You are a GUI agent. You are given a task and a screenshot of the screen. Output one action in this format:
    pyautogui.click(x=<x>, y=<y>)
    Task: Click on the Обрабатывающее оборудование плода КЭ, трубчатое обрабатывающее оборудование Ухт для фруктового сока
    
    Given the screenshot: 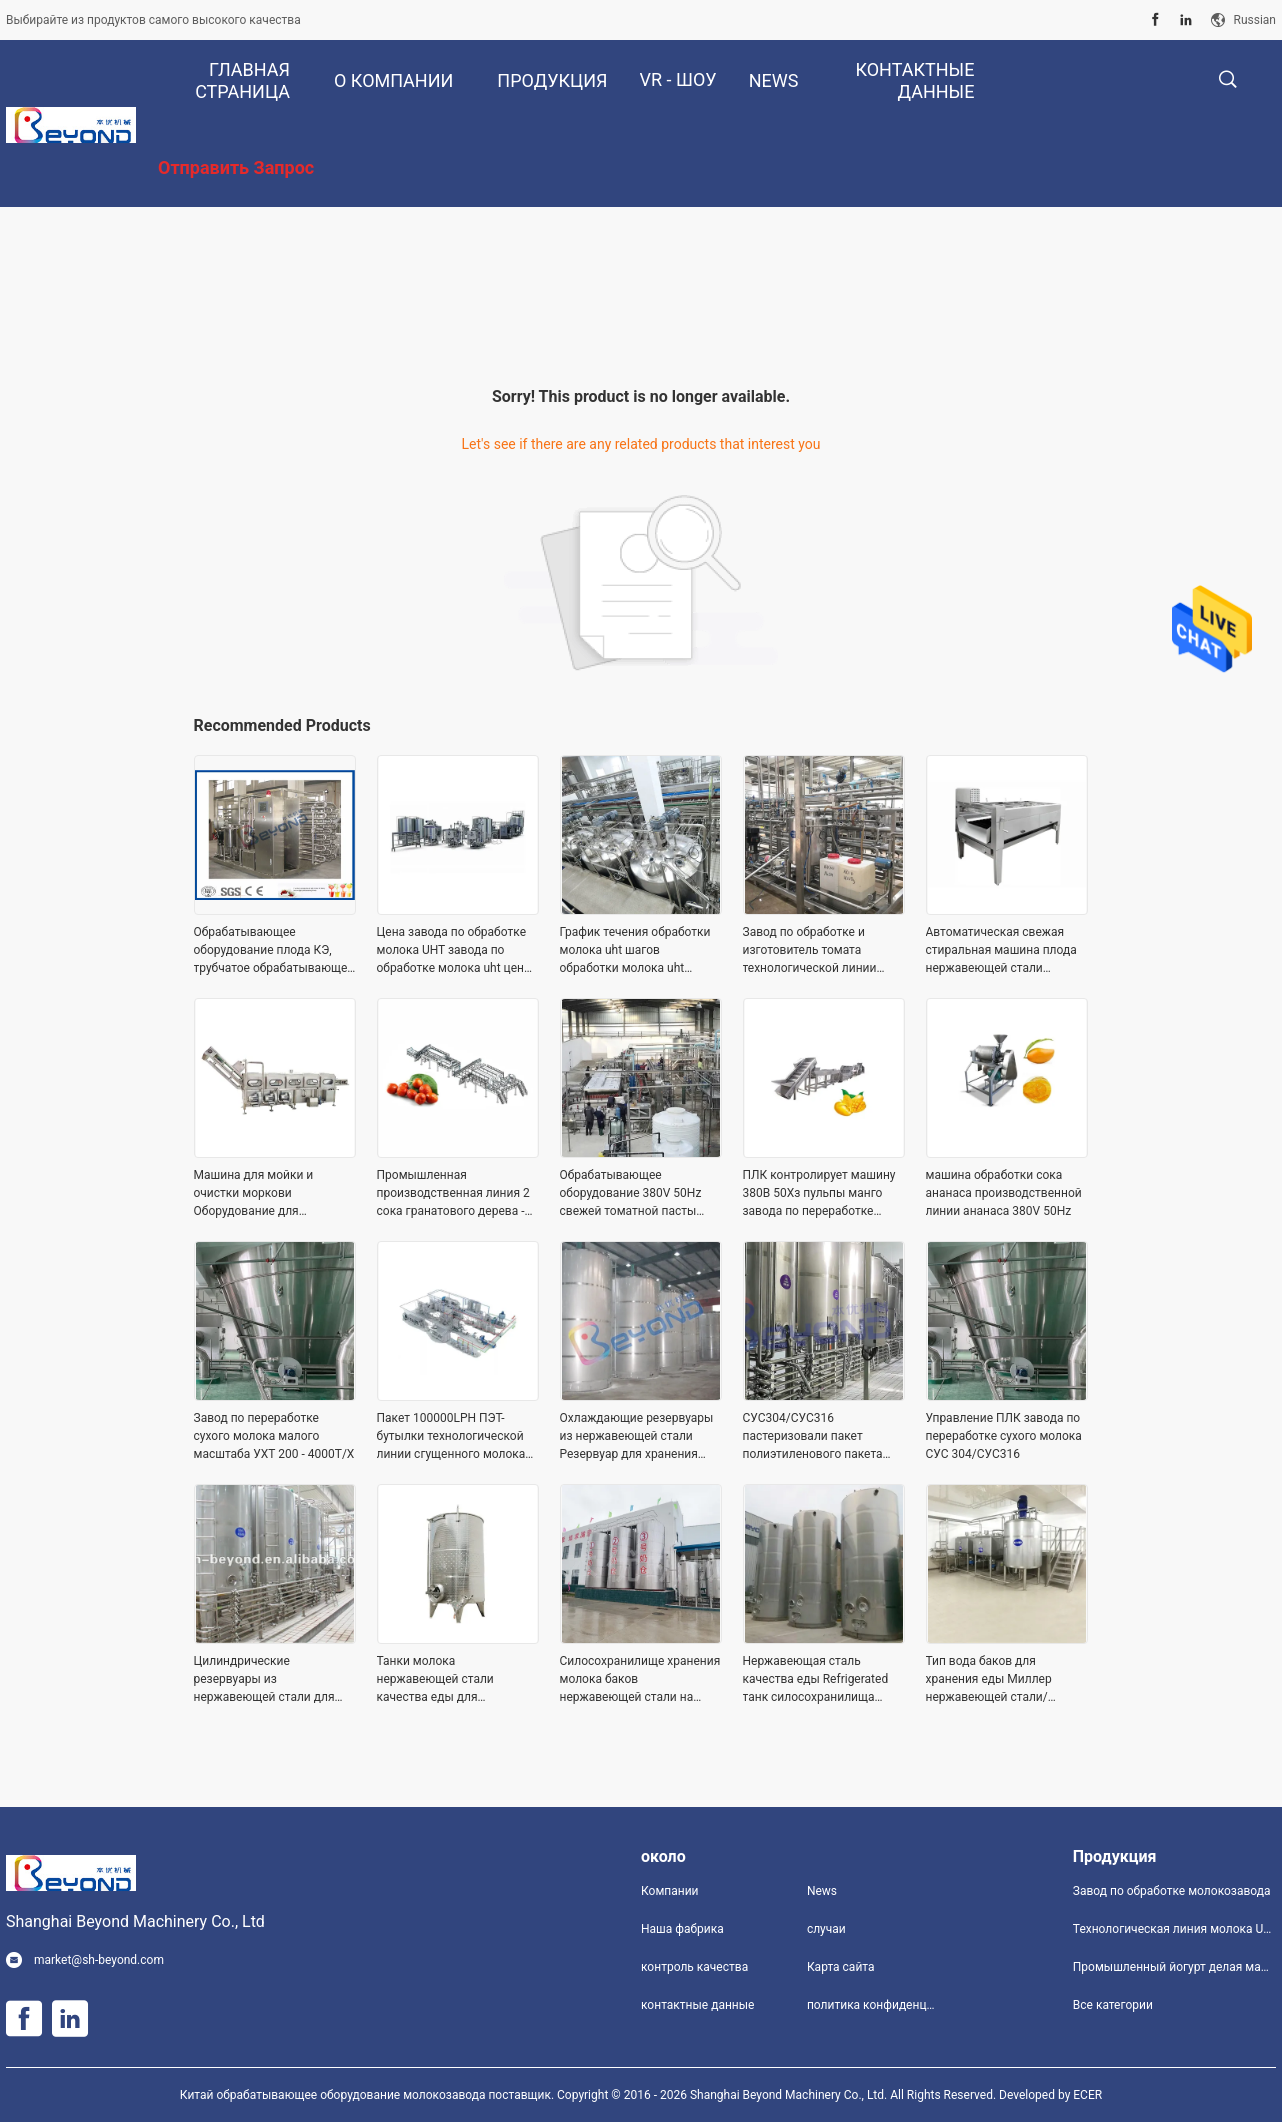 What is the action you would take?
    pyautogui.click(x=274, y=951)
    